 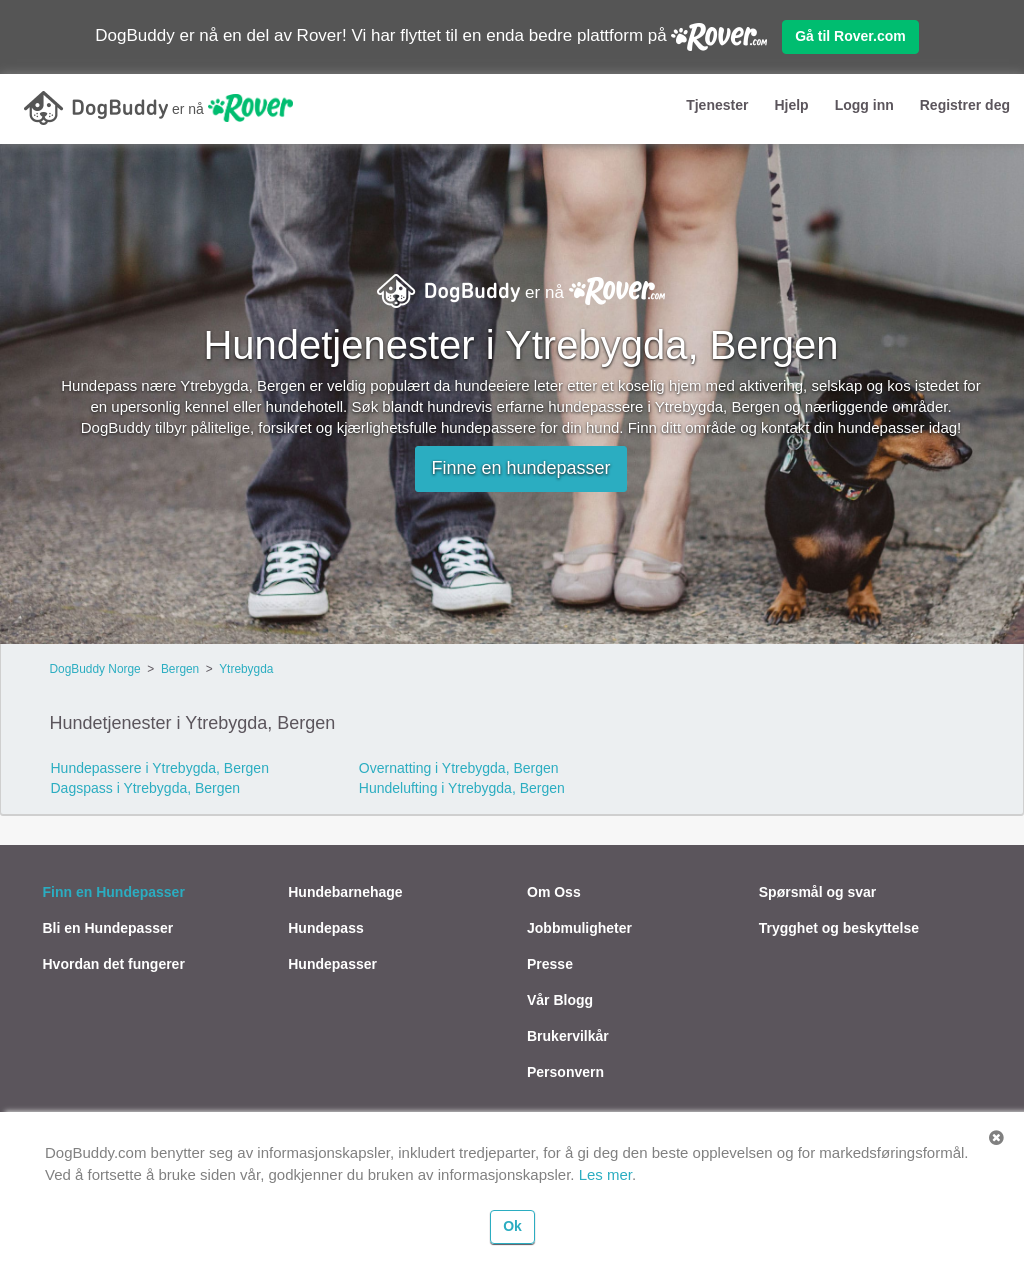 What do you see at coordinates (850, 36) in the screenshot?
I see `Gå til Rover.com` at bounding box center [850, 36].